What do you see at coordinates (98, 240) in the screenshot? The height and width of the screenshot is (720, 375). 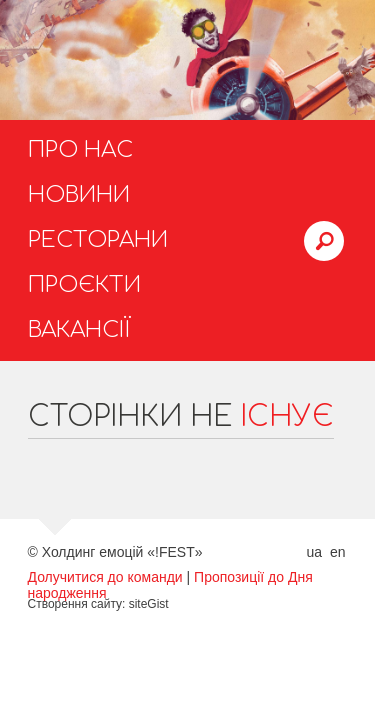 I see `Ресторани` at bounding box center [98, 240].